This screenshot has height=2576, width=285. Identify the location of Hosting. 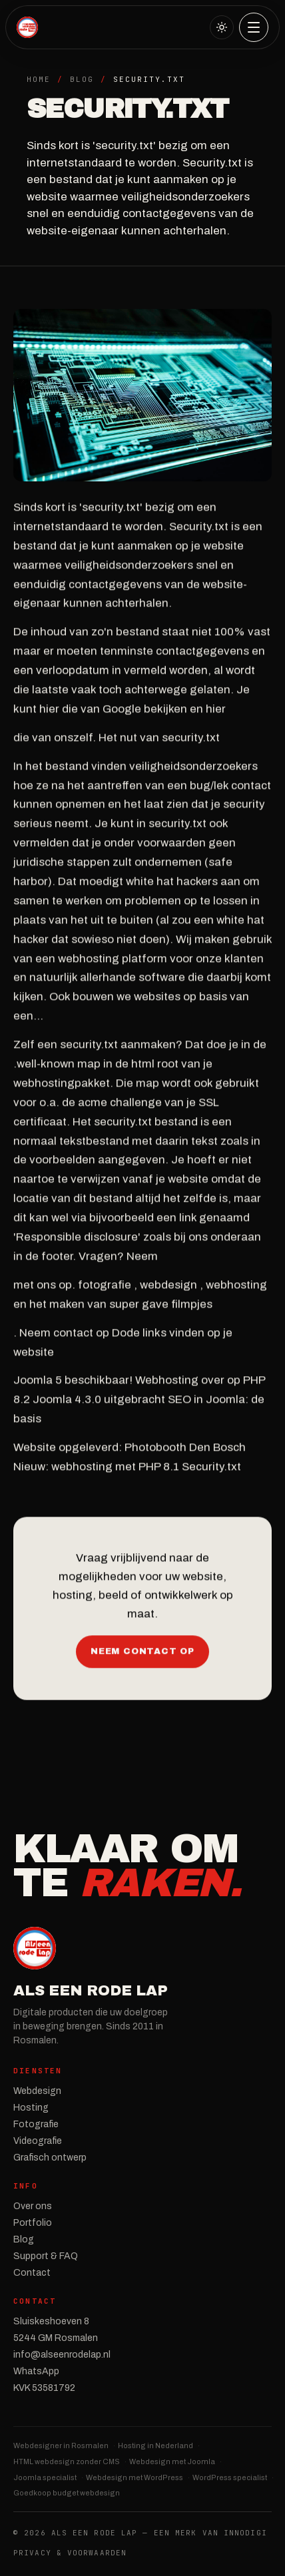
(31, 2108).